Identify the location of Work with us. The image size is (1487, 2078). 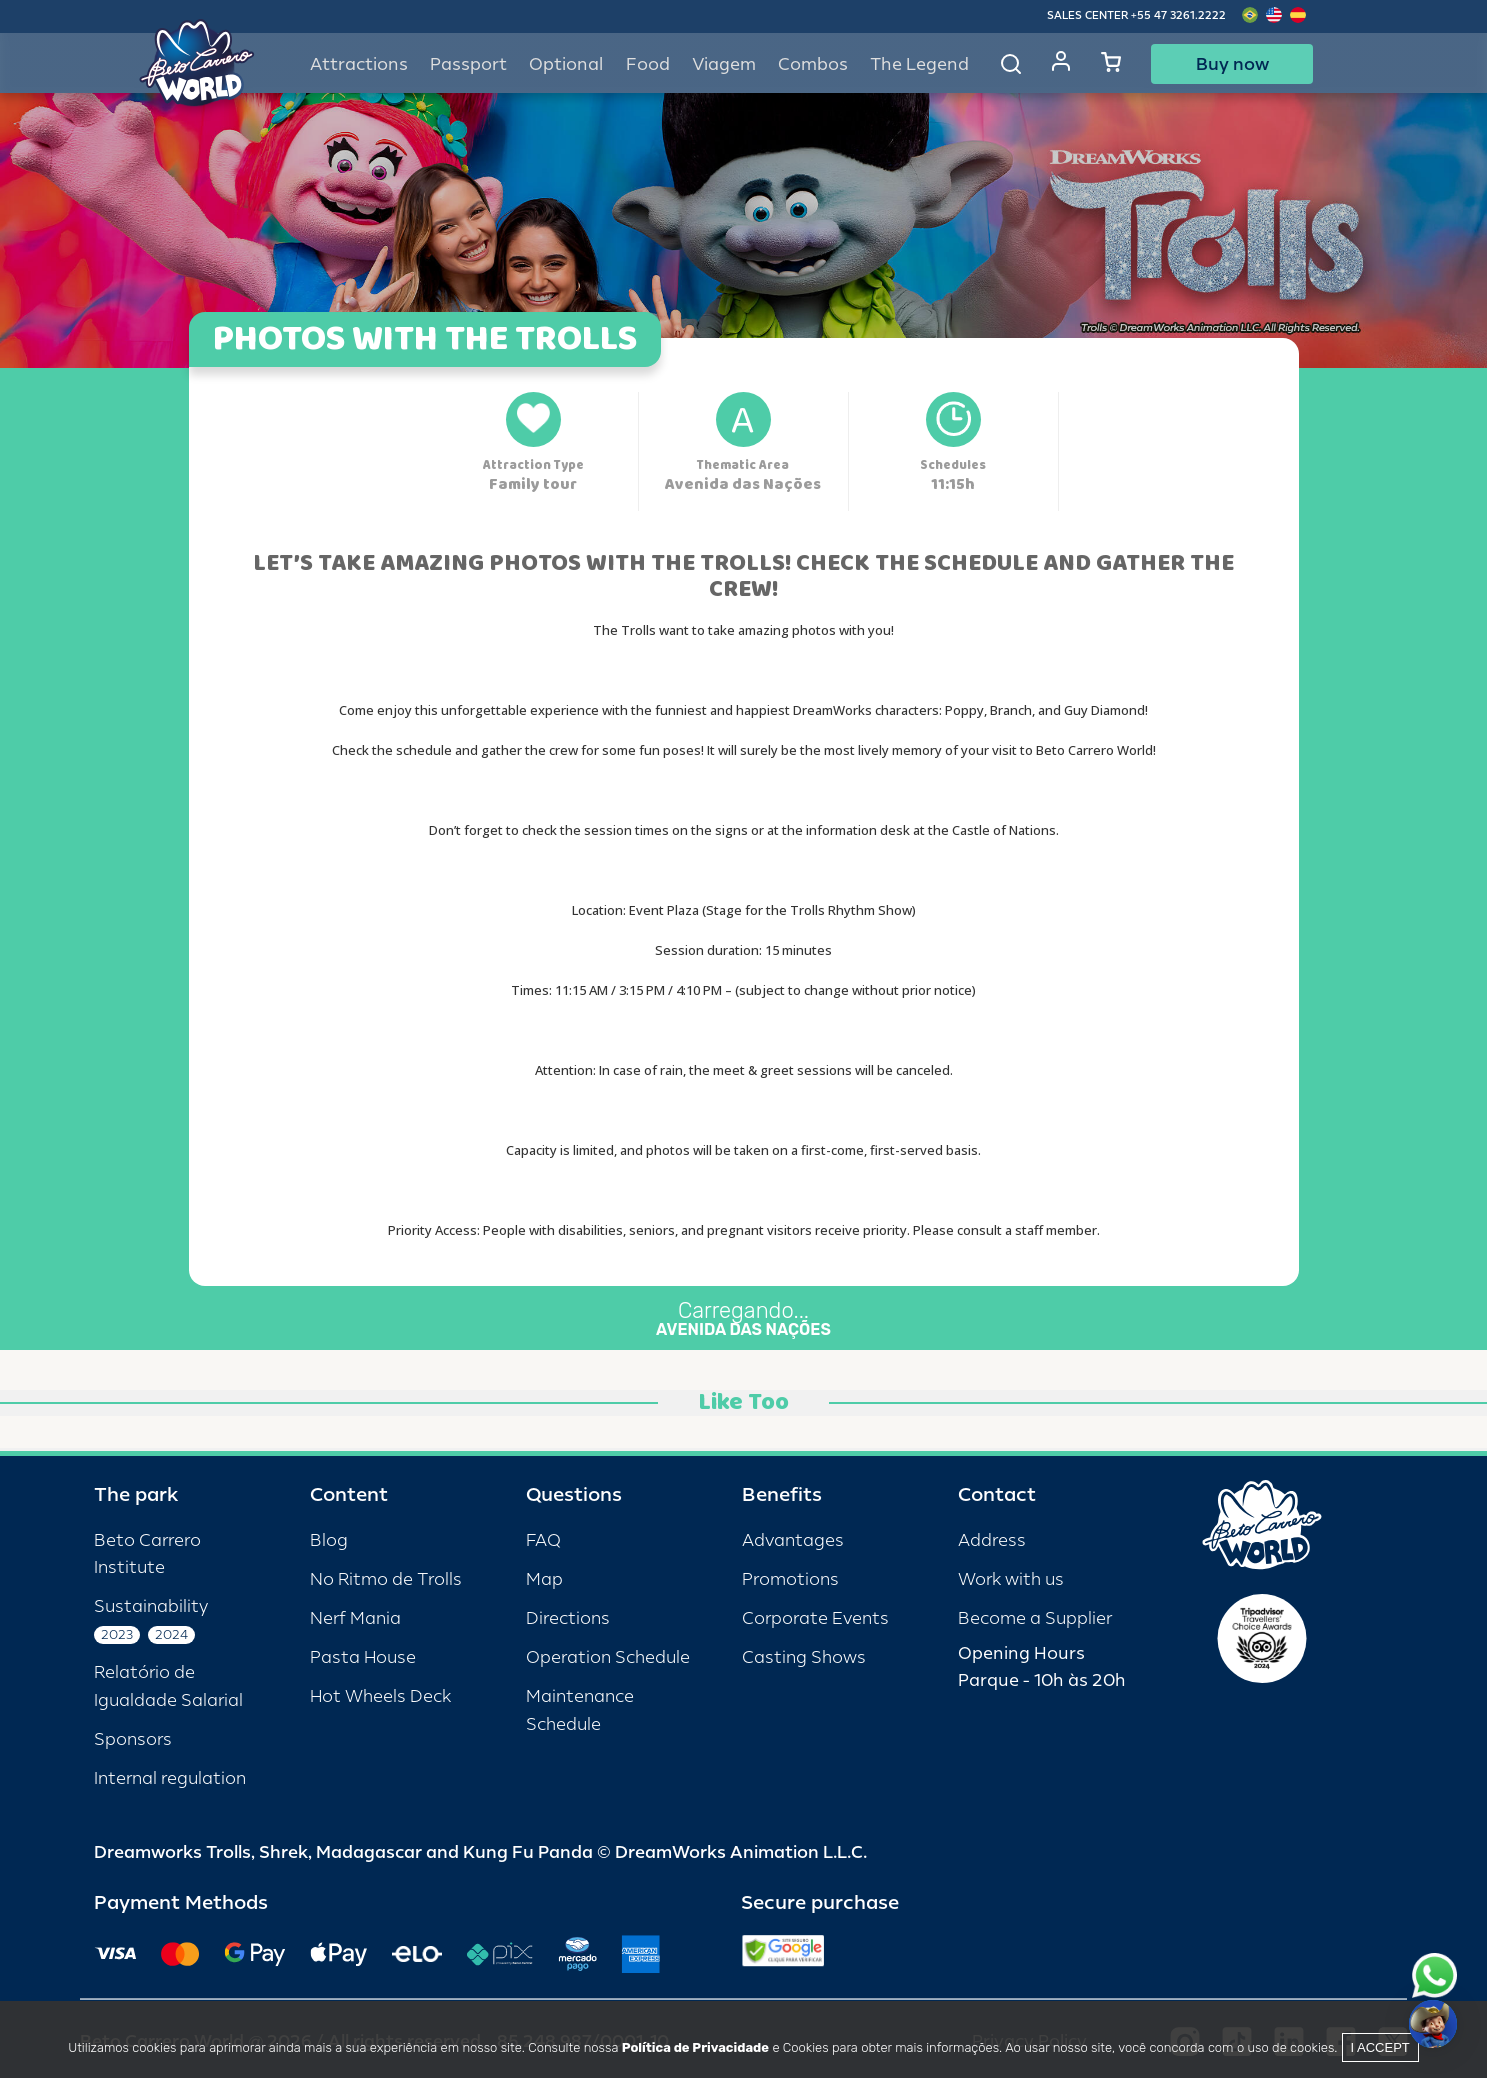
(1011, 1579).